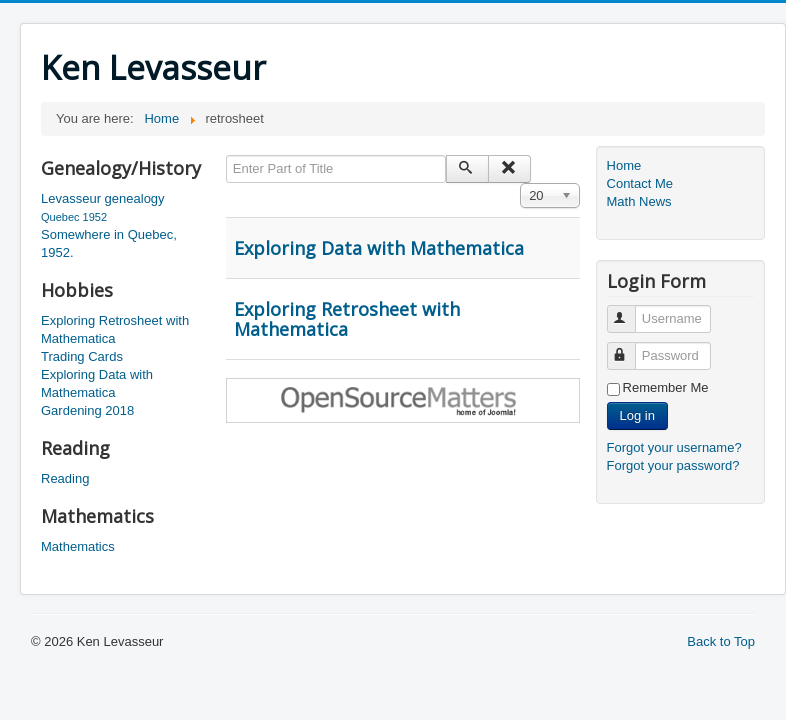 This screenshot has width=786, height=720. Describe the element at coordinates (674, 447) in the screenshot. I see `Forgot your username?` at that location.